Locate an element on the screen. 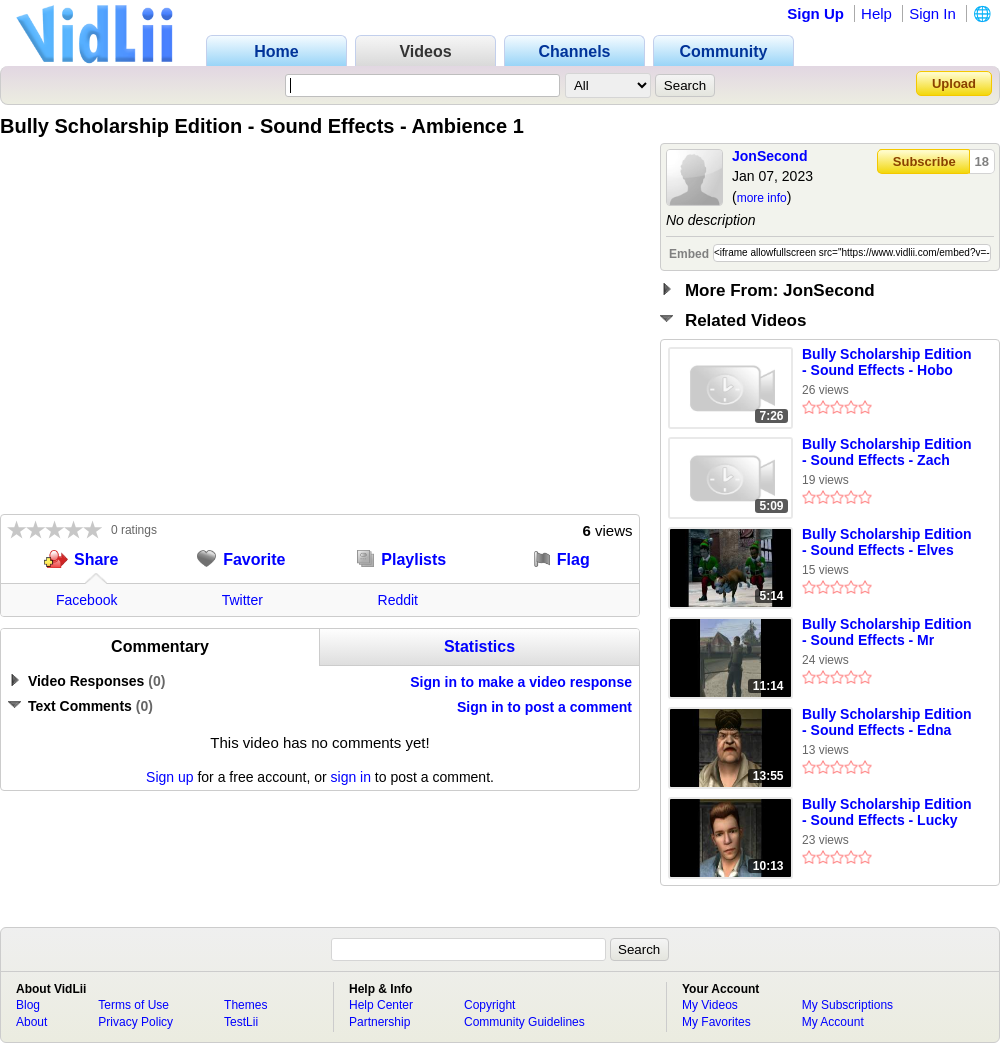 This screenshot has width=1000, height=1063. Partnership is located at coordinates (379, 1022).